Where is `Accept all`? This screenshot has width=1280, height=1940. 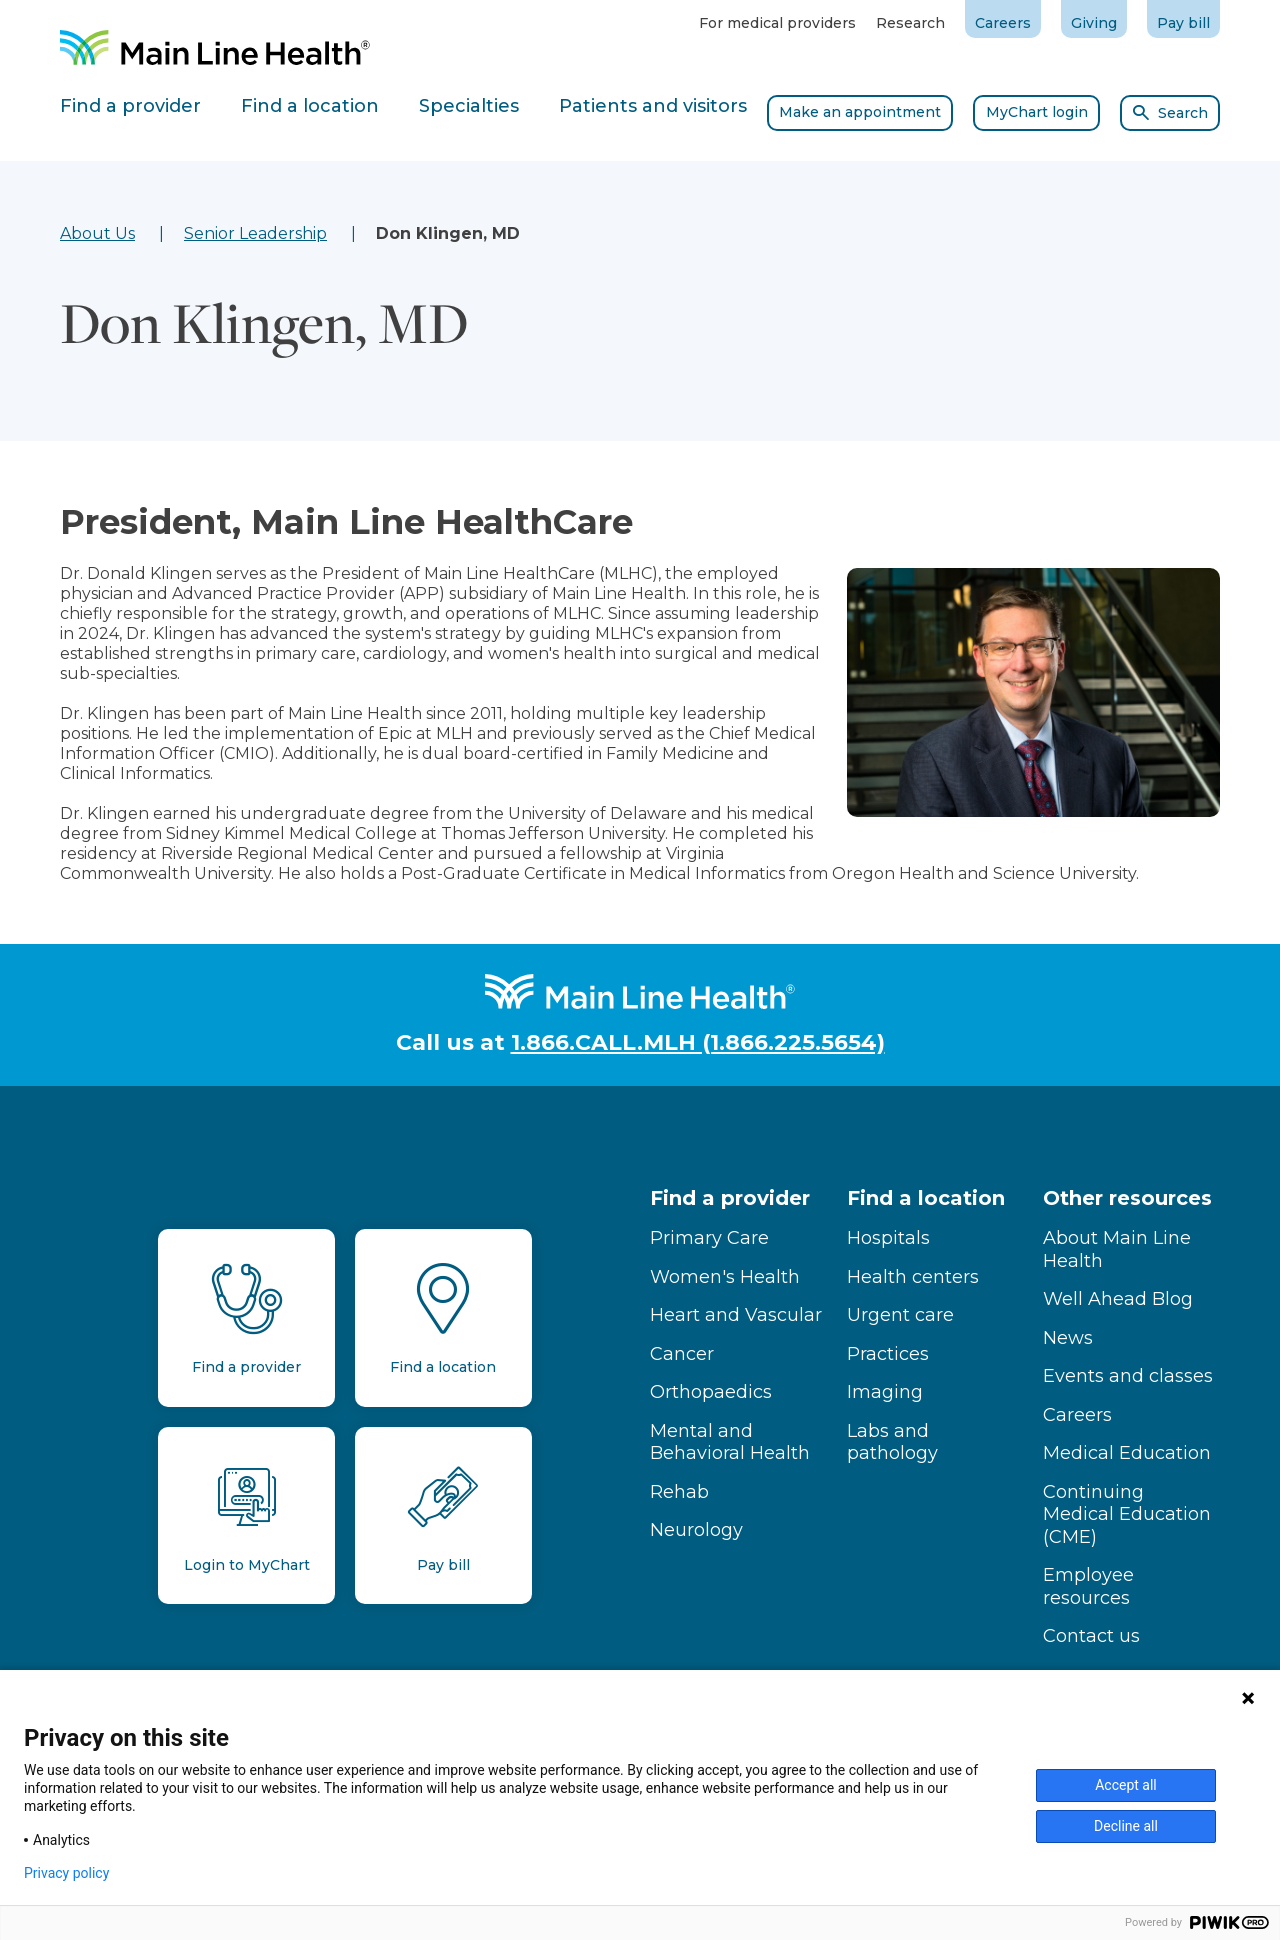 Accept all is located at coordinates (1126, 1785).